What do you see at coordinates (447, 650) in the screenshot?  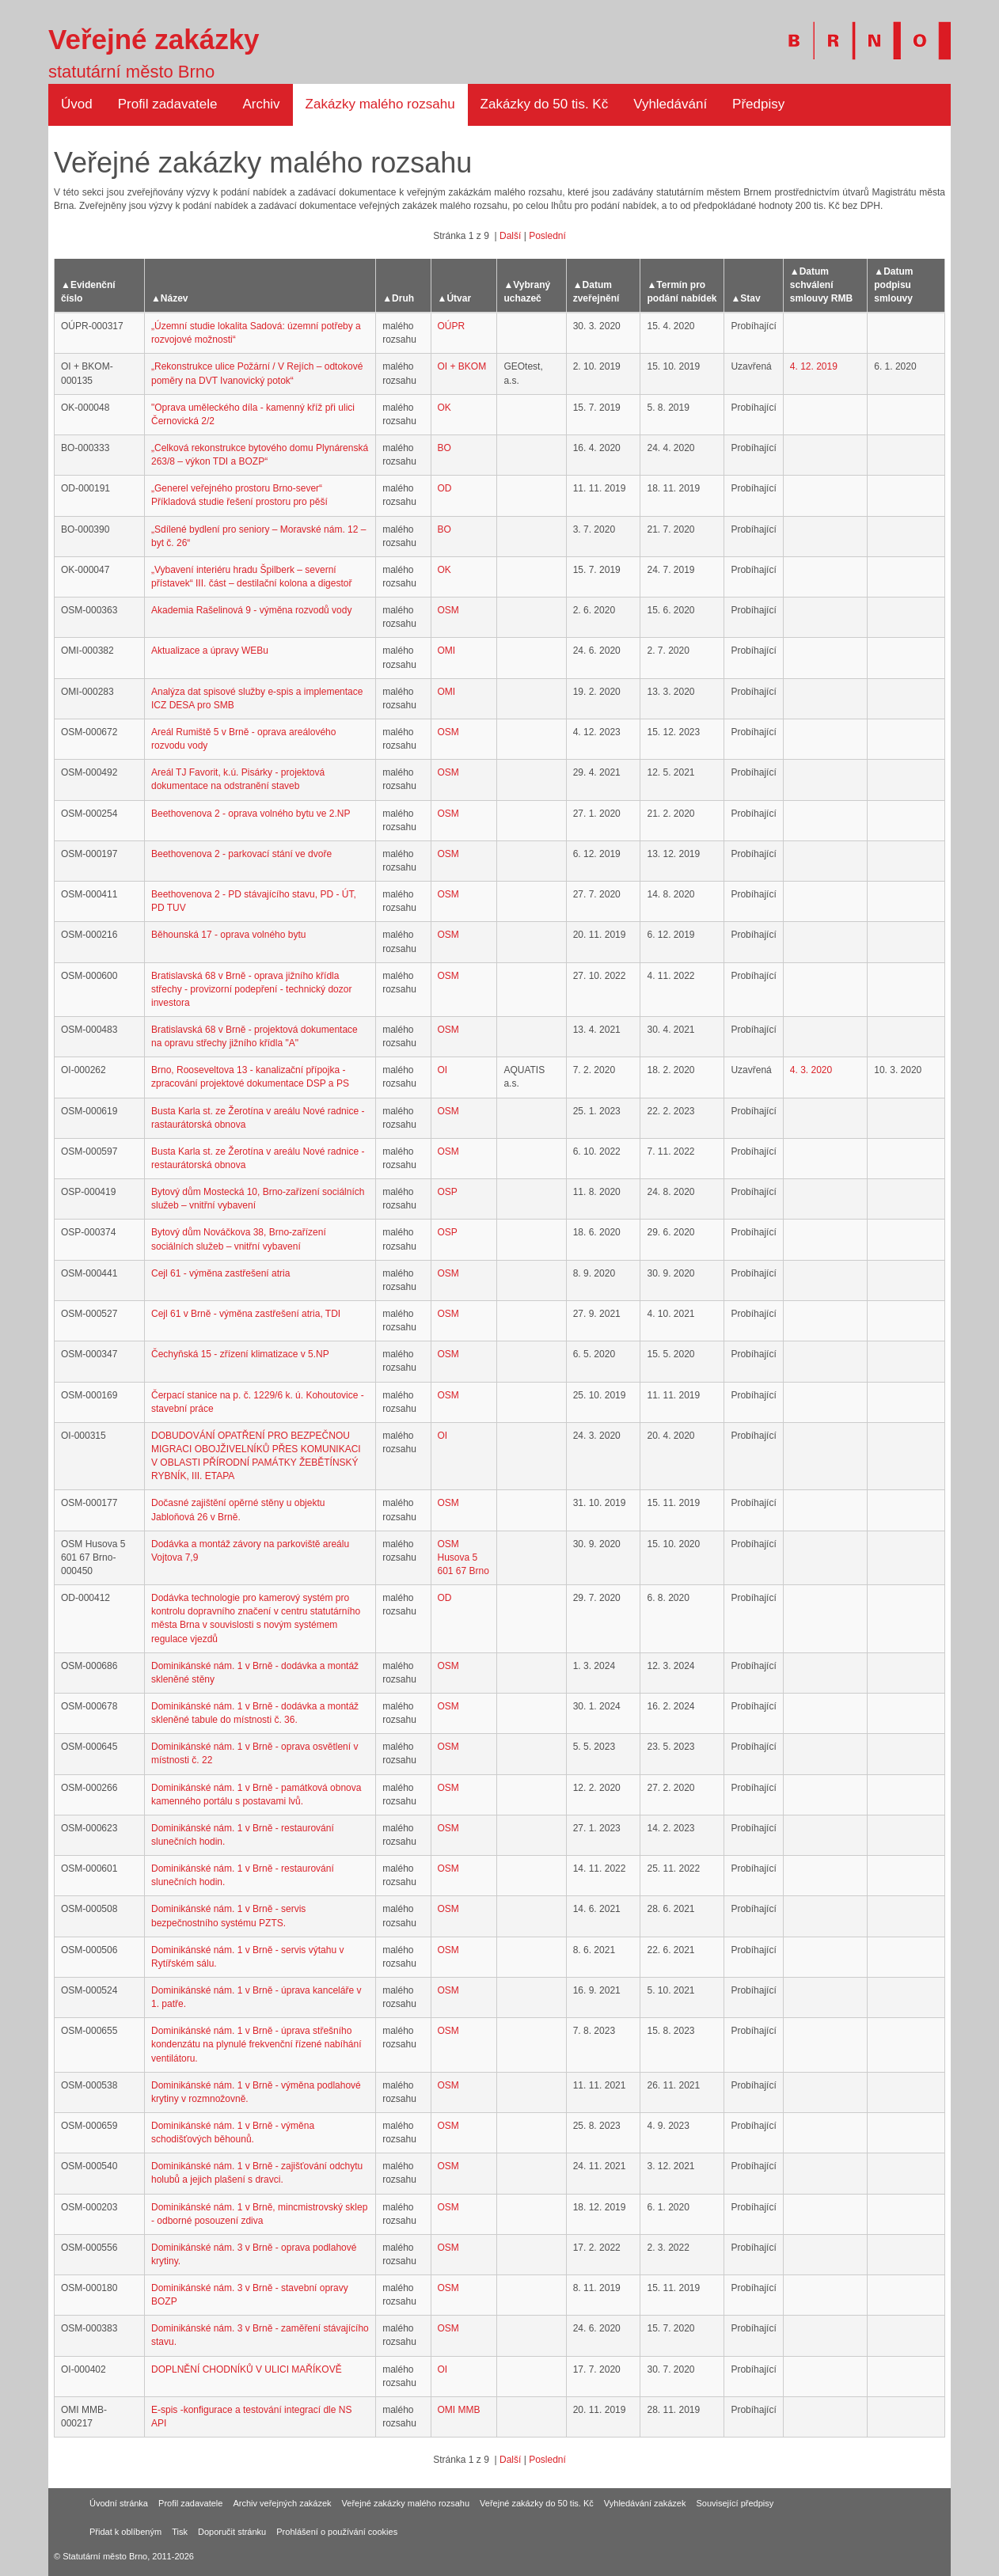 I see `OMI` at bounding box center [447, 650].